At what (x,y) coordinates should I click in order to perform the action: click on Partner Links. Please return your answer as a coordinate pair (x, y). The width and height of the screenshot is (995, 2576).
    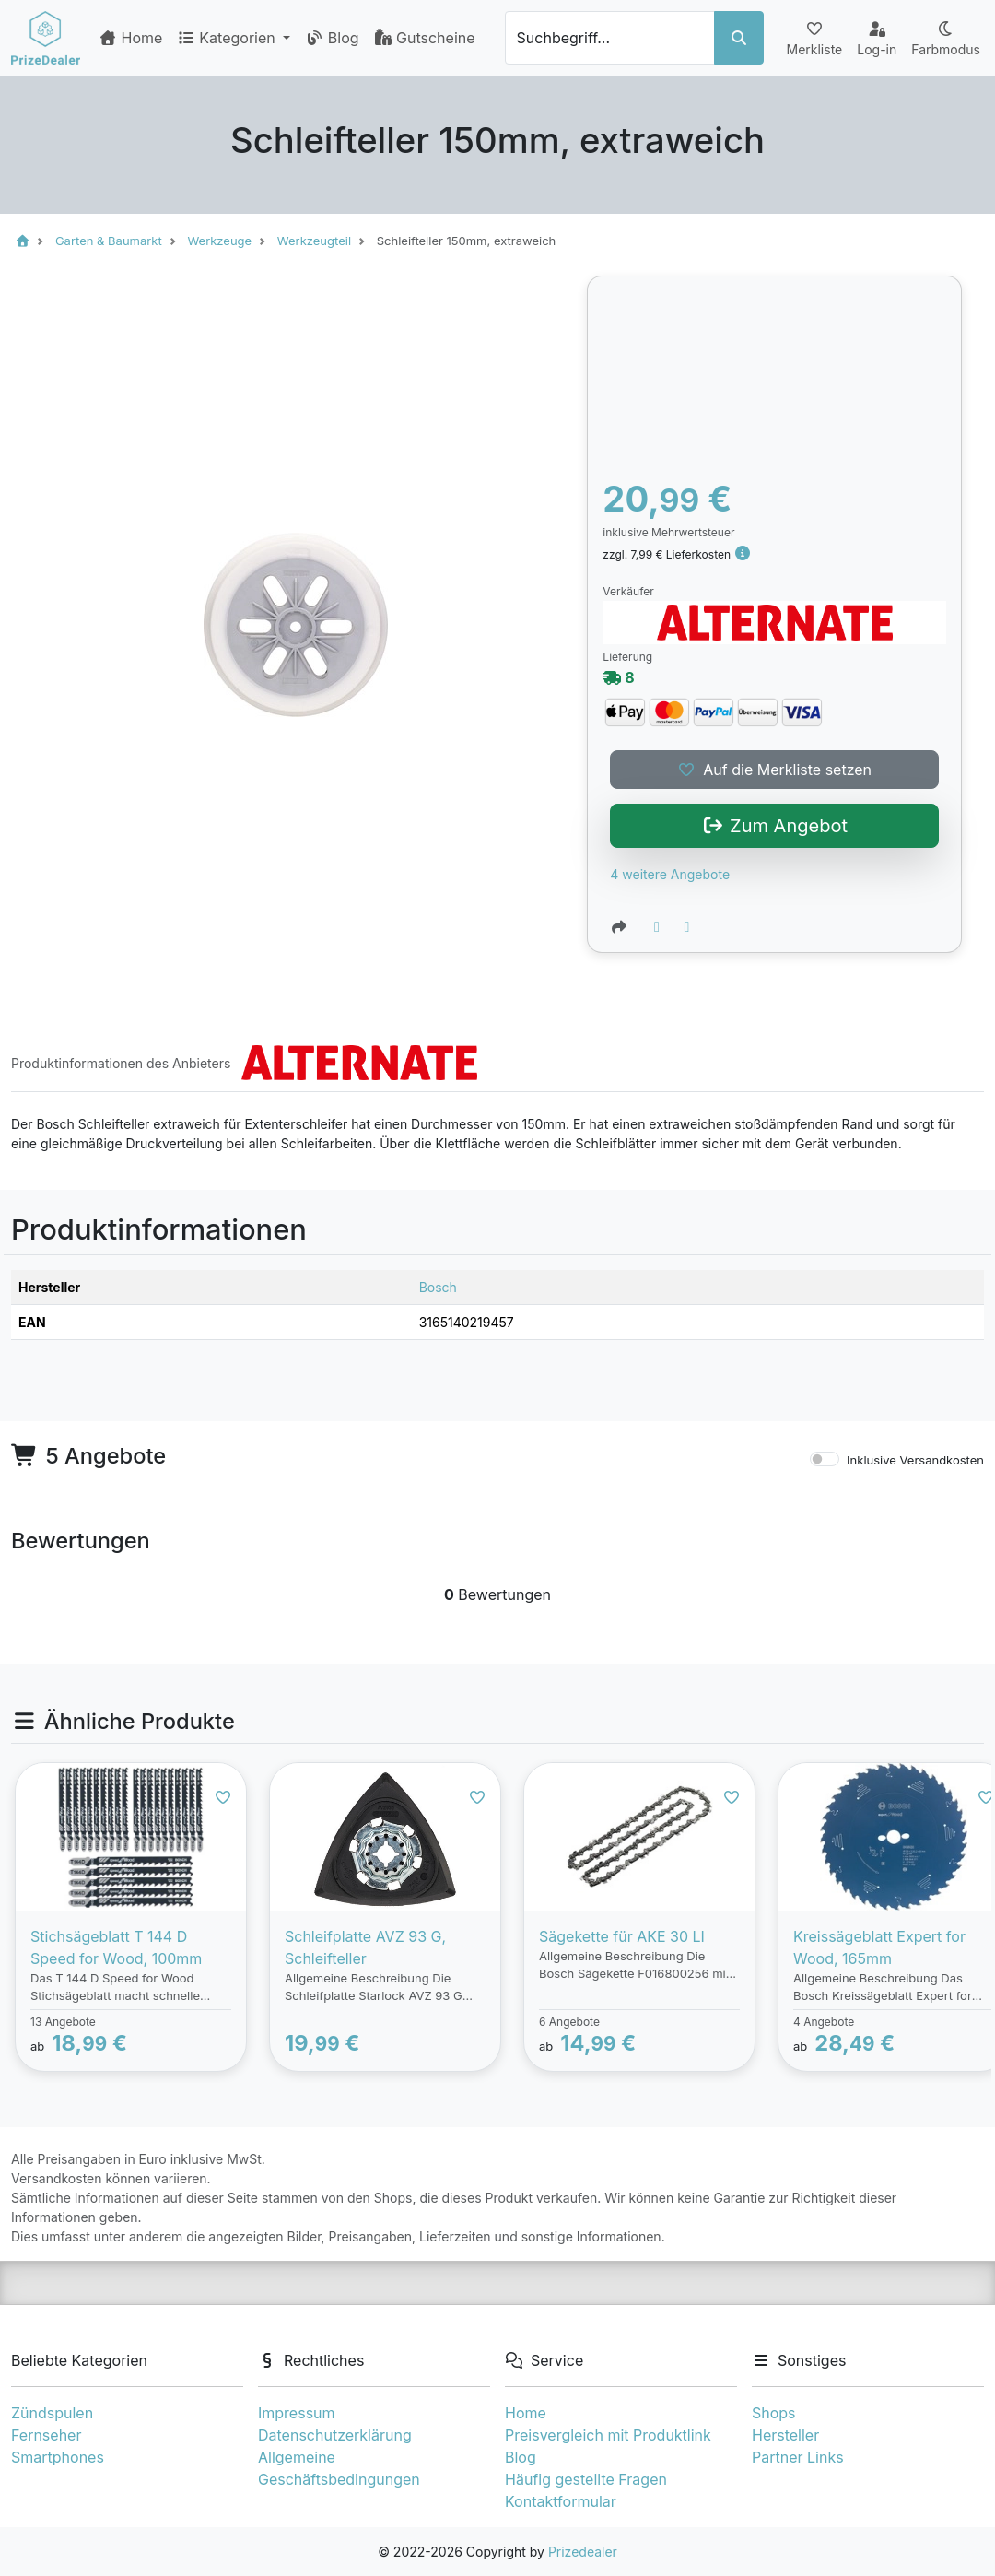
    Looking at the image, I should click on (798, 2457).